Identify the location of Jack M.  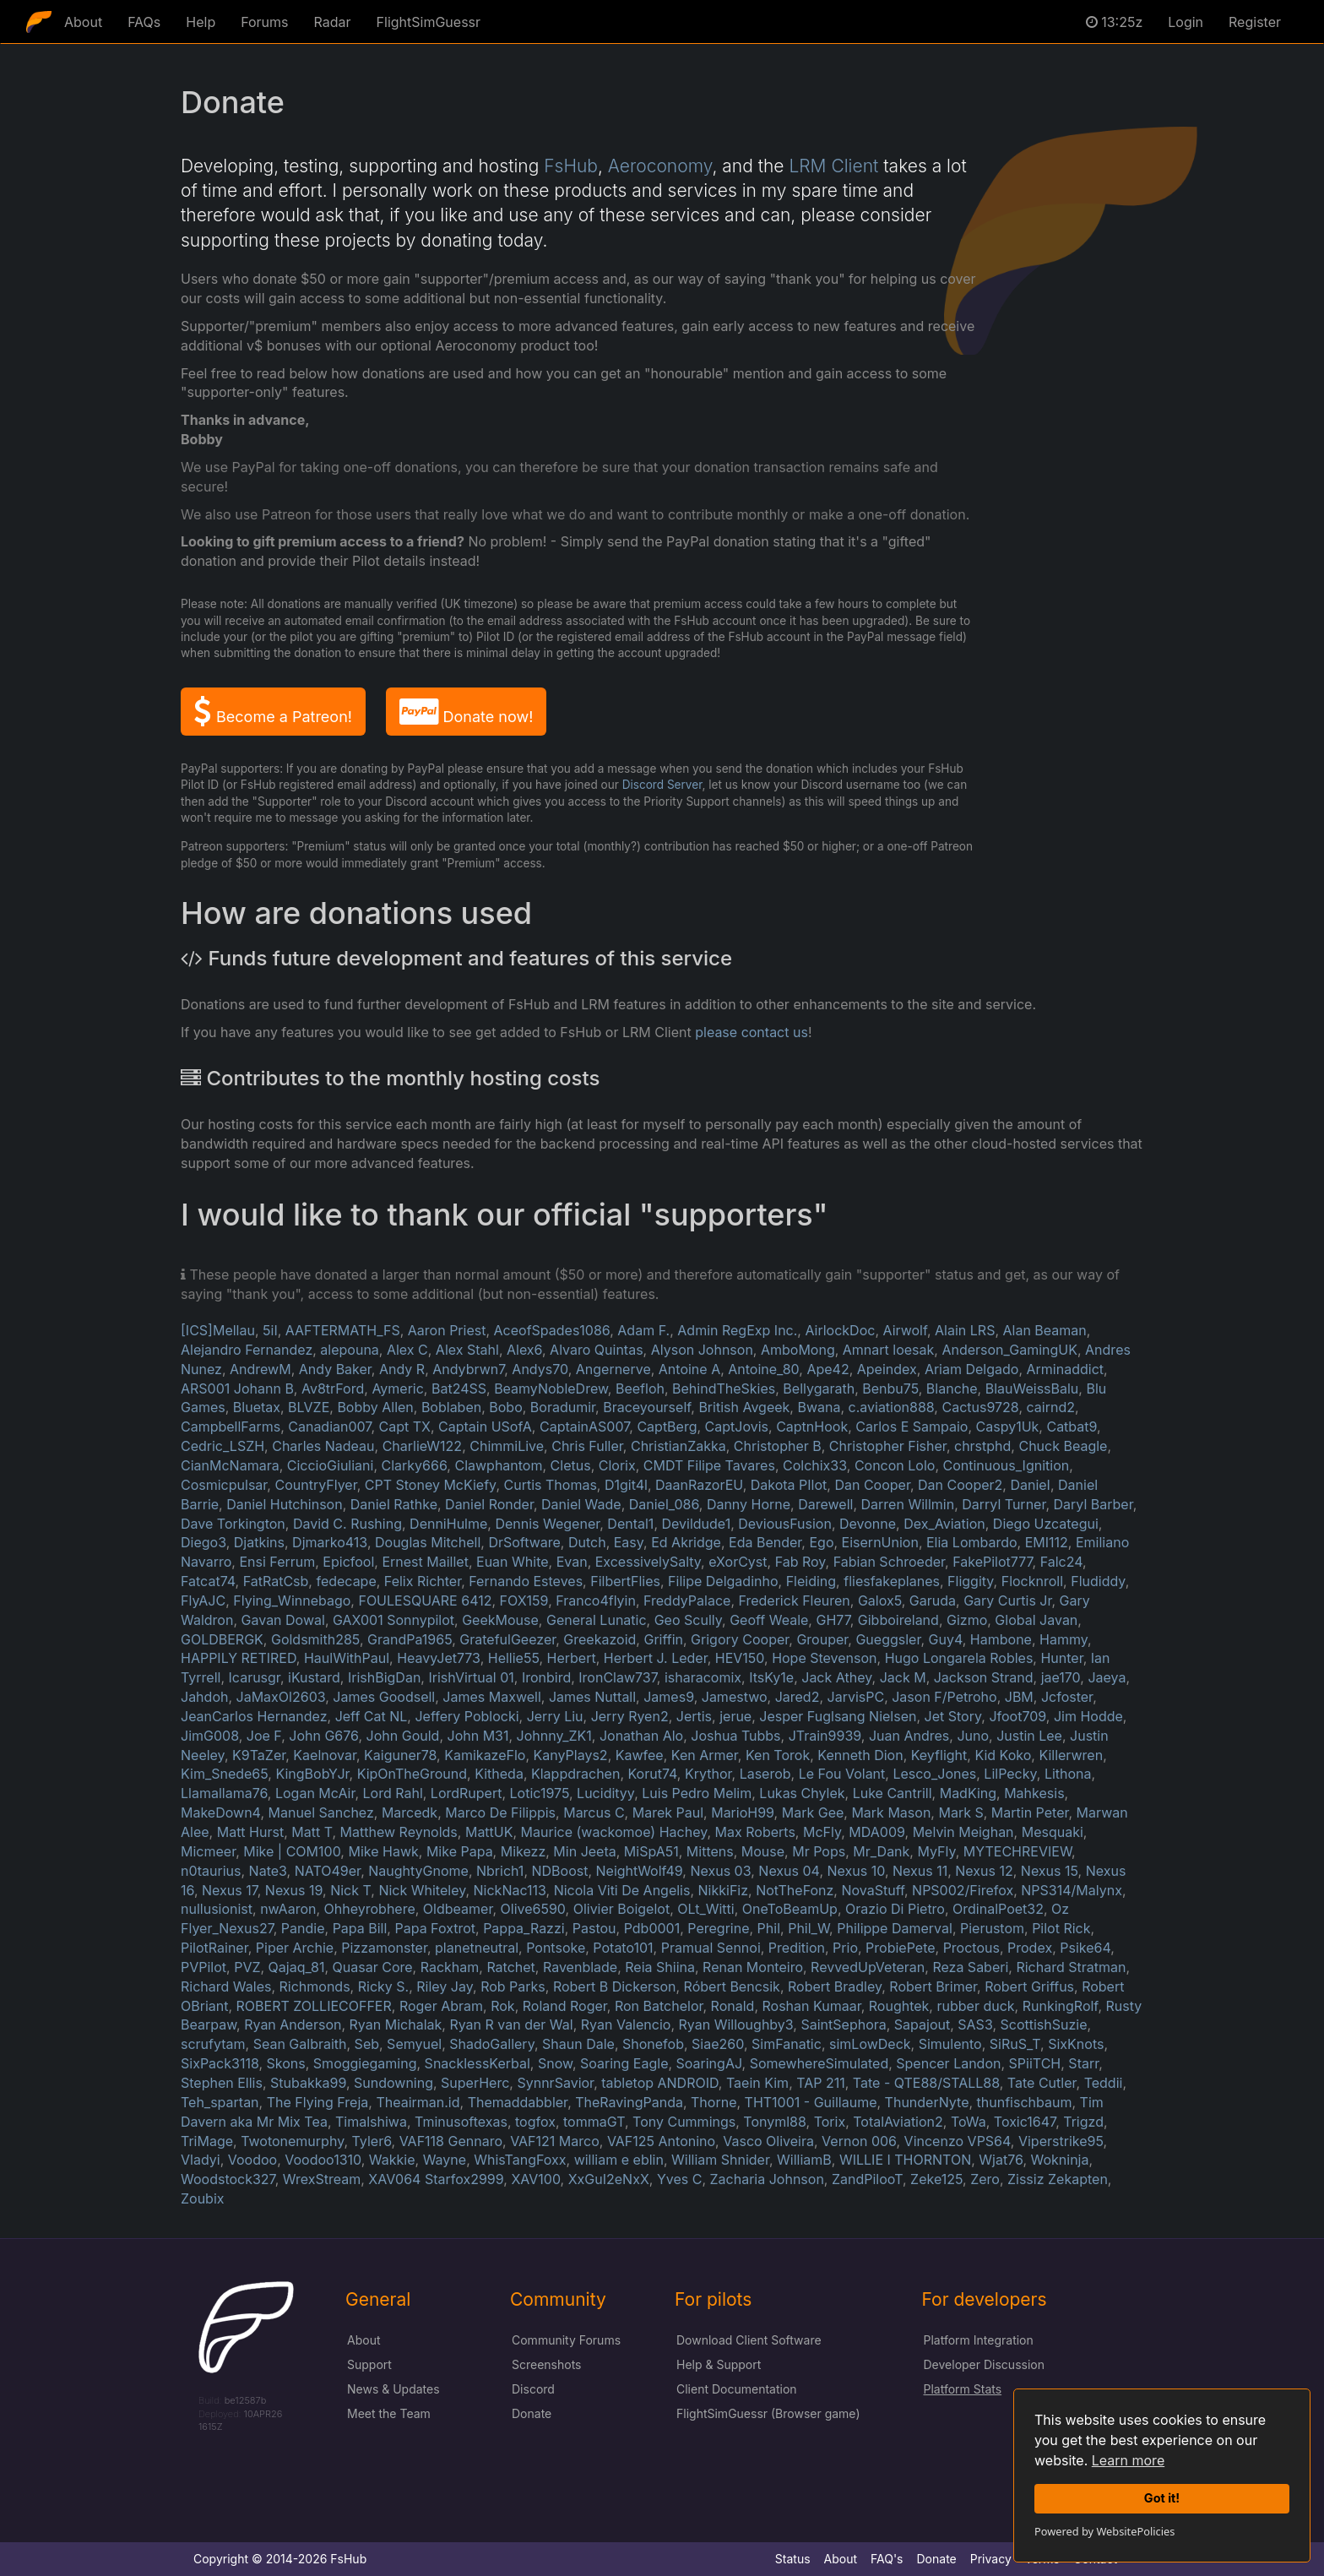
(903, 1677).